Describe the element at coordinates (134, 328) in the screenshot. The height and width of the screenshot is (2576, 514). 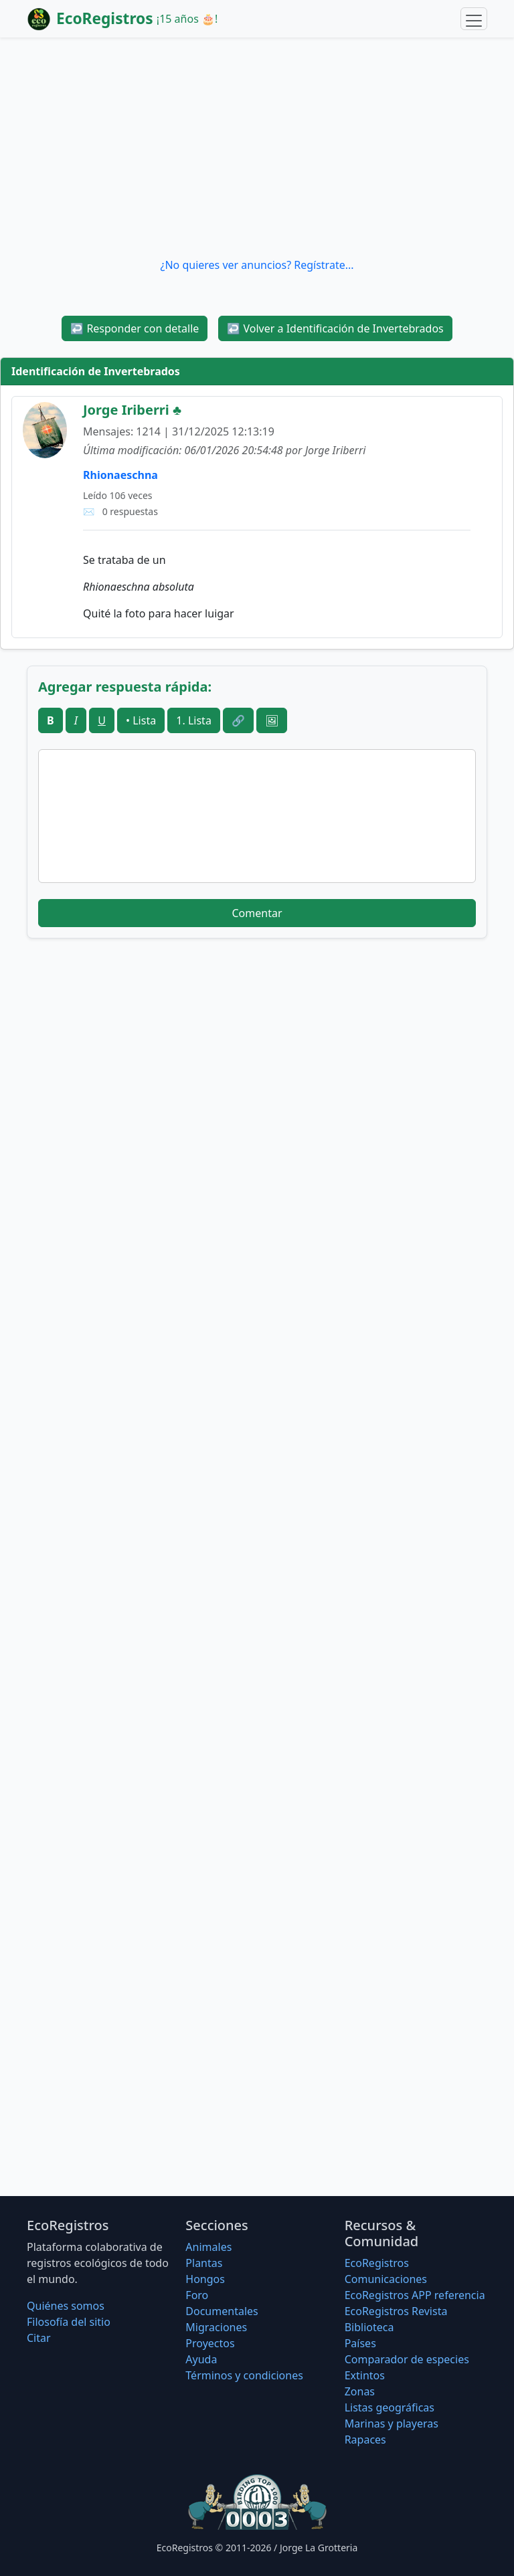
I see `Responder con detalle` at that location.